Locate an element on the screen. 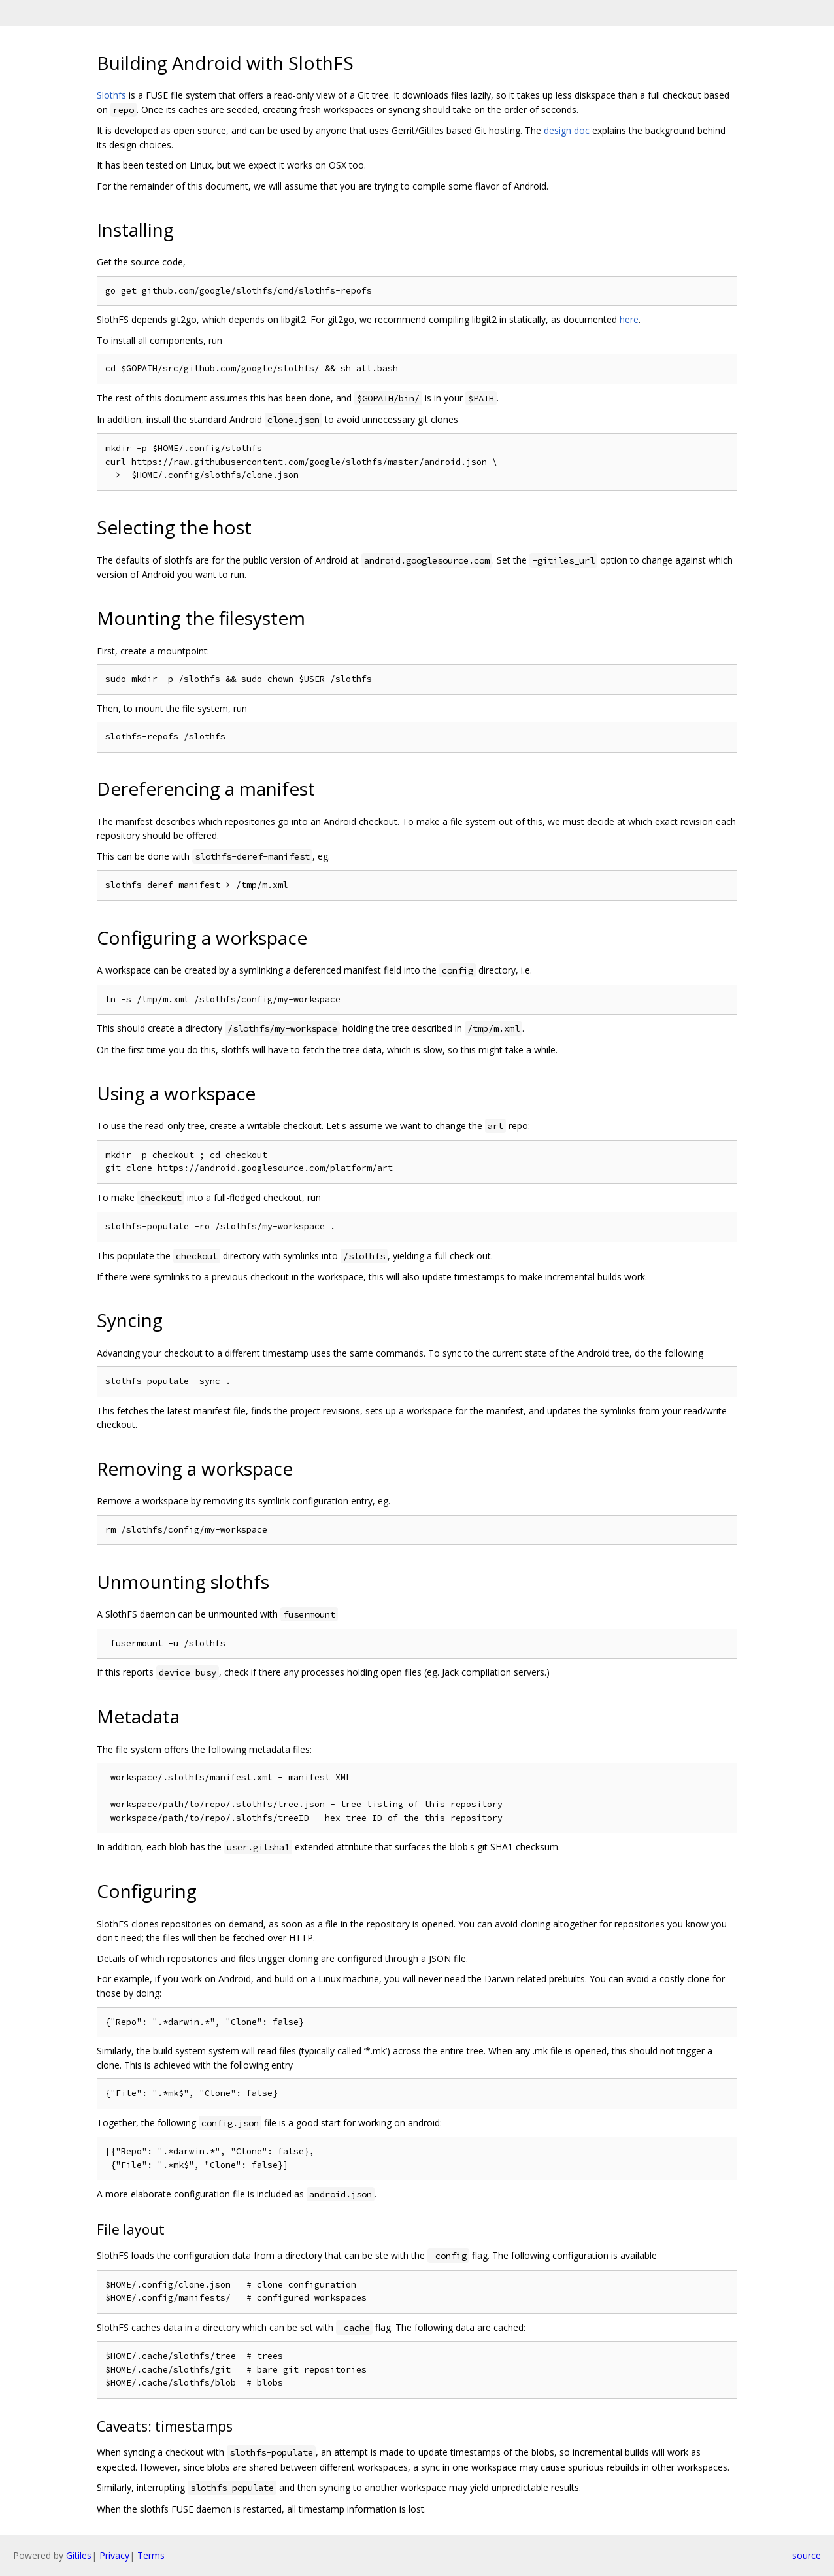  Slothfs is located at coordinates (111, 95).